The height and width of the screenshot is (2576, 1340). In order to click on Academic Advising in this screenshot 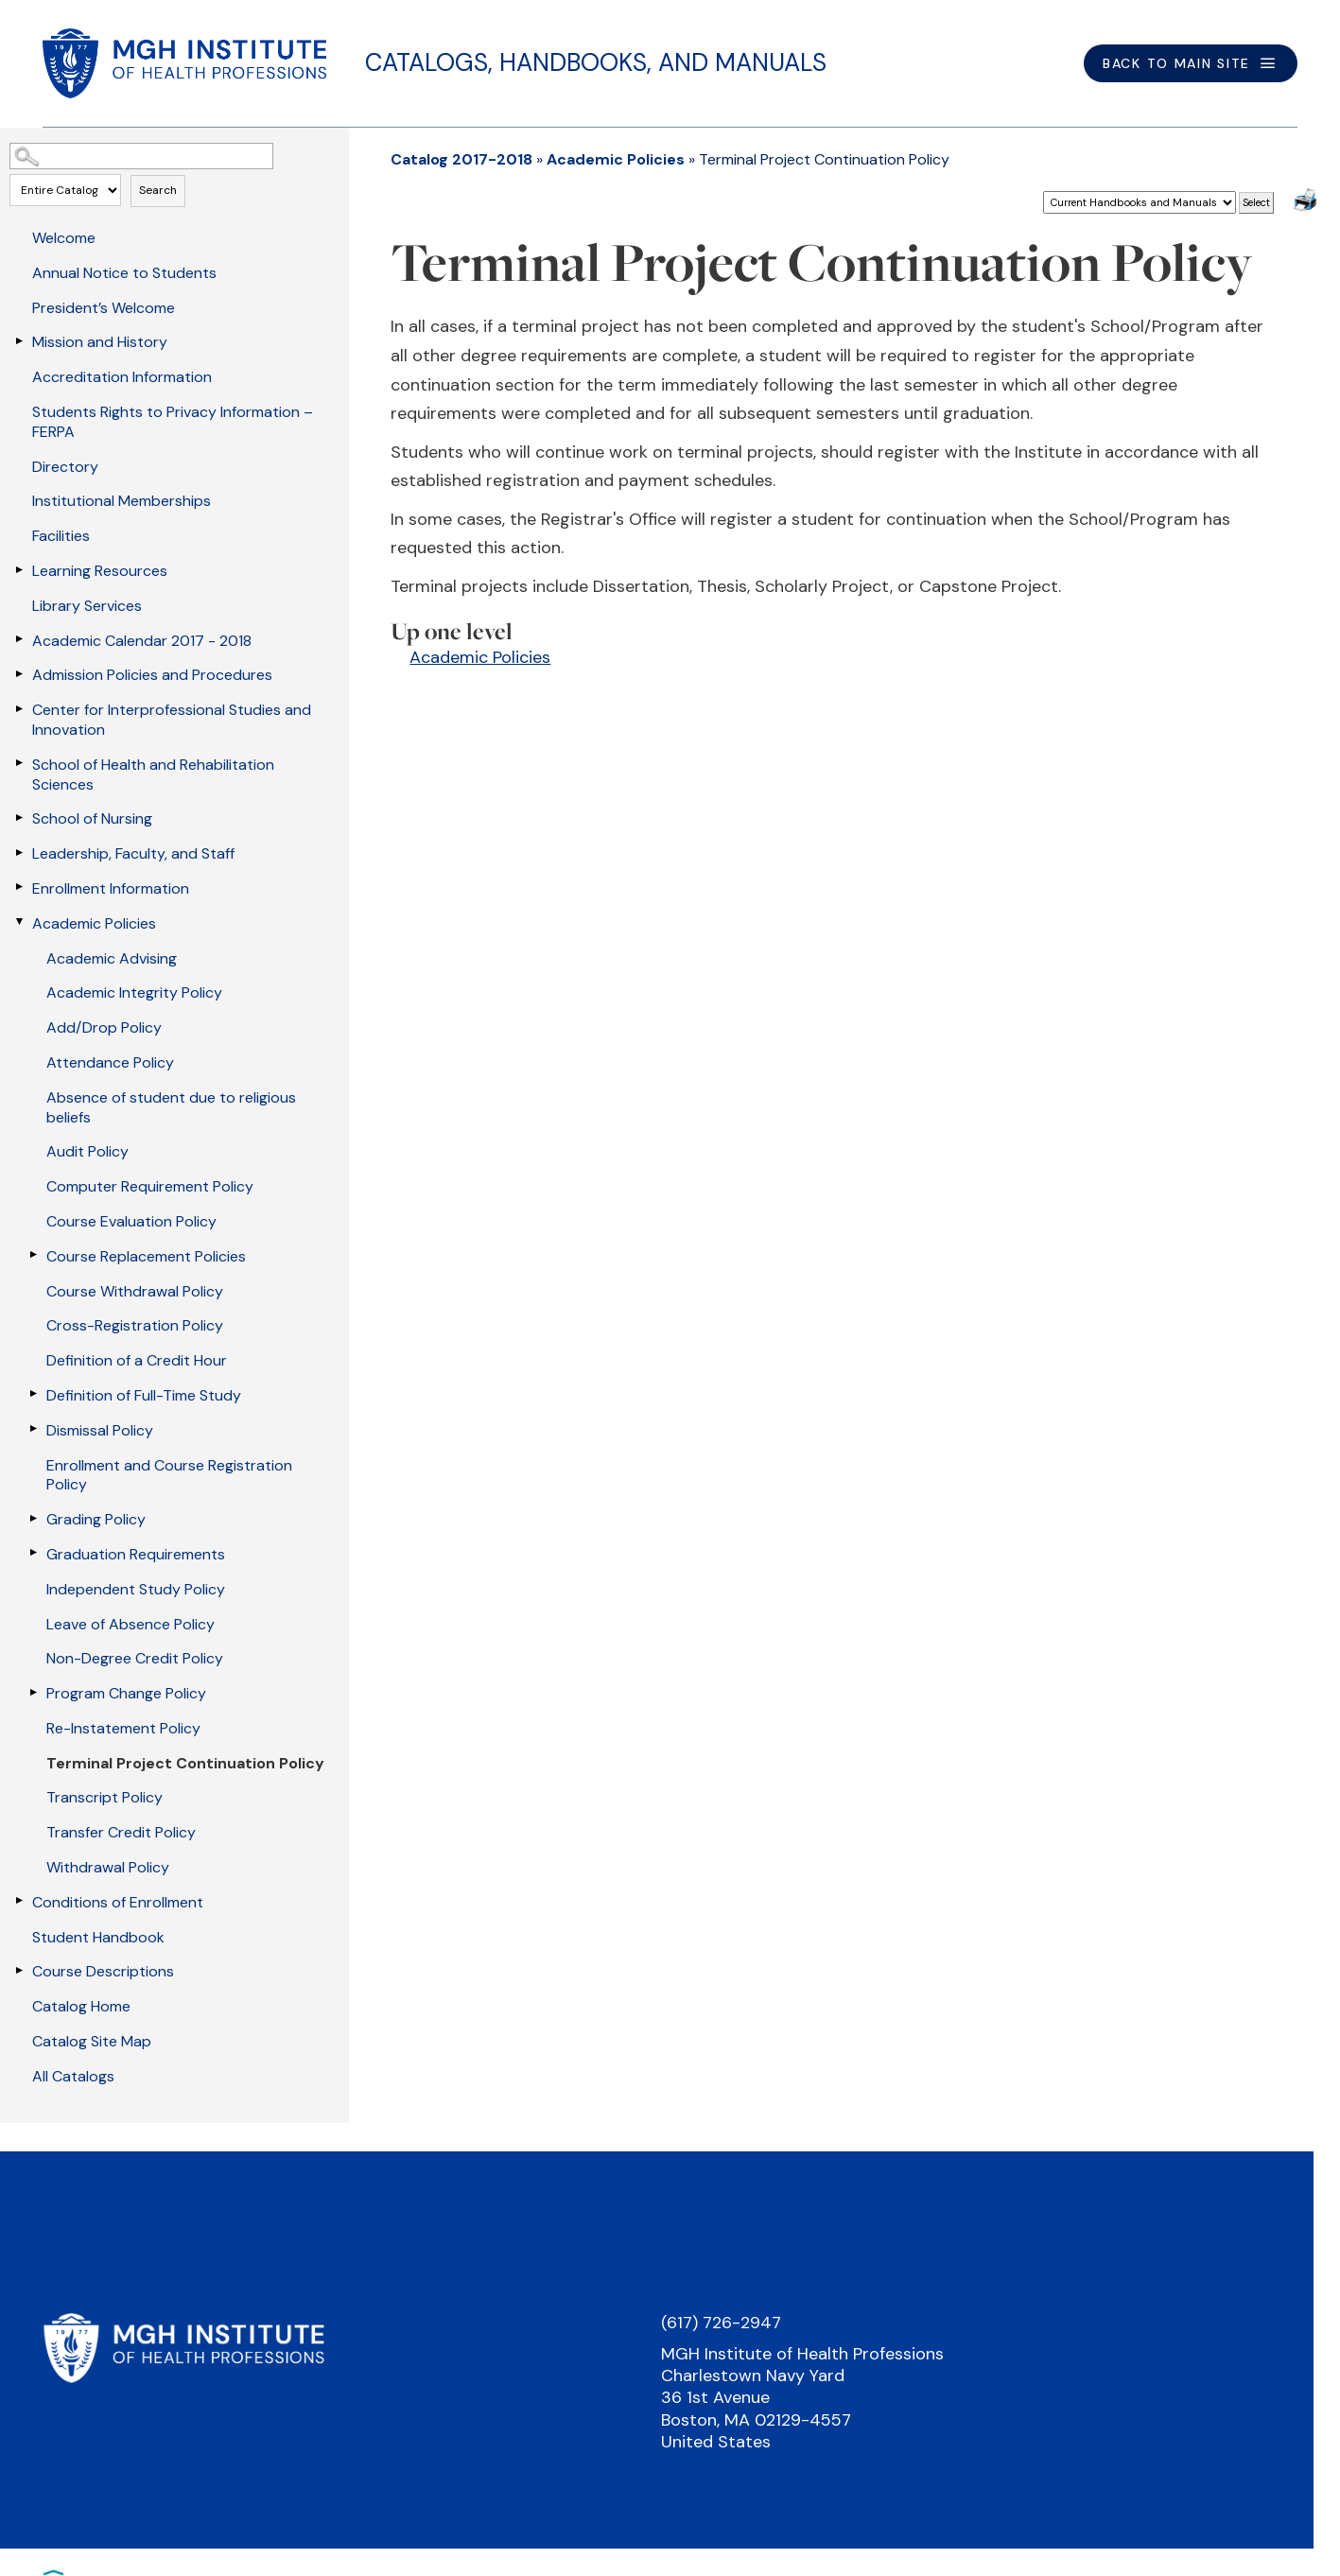, I will do `click(111, 958)`.